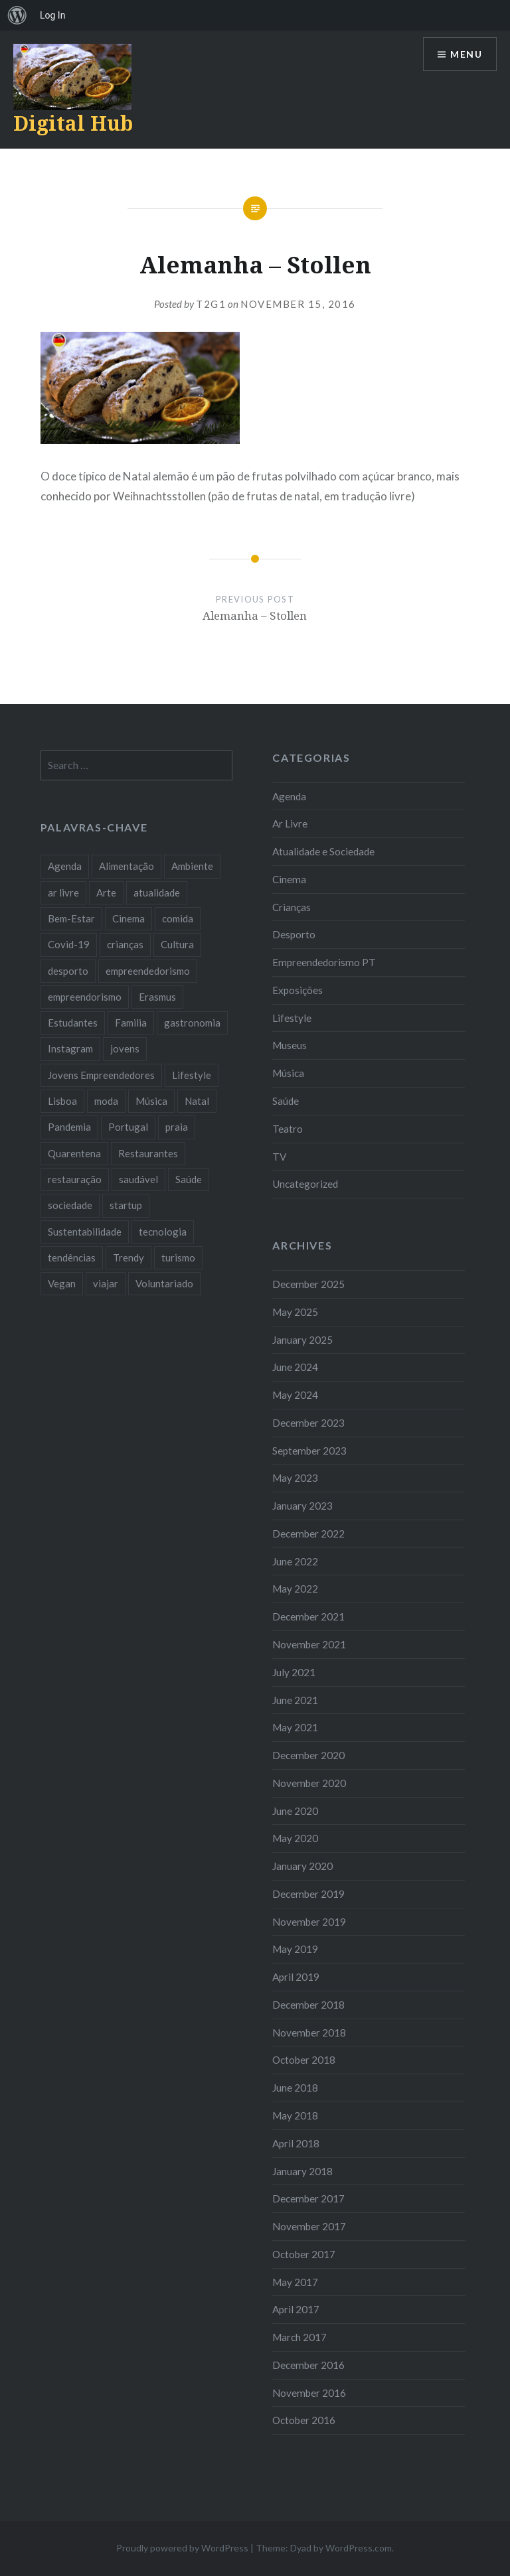 The image size is (510, 2576). What do you see at coordinates (323, 851) in the screenshot?
I see `Atualidade e Sociedade` at bounding box center [323, 851].